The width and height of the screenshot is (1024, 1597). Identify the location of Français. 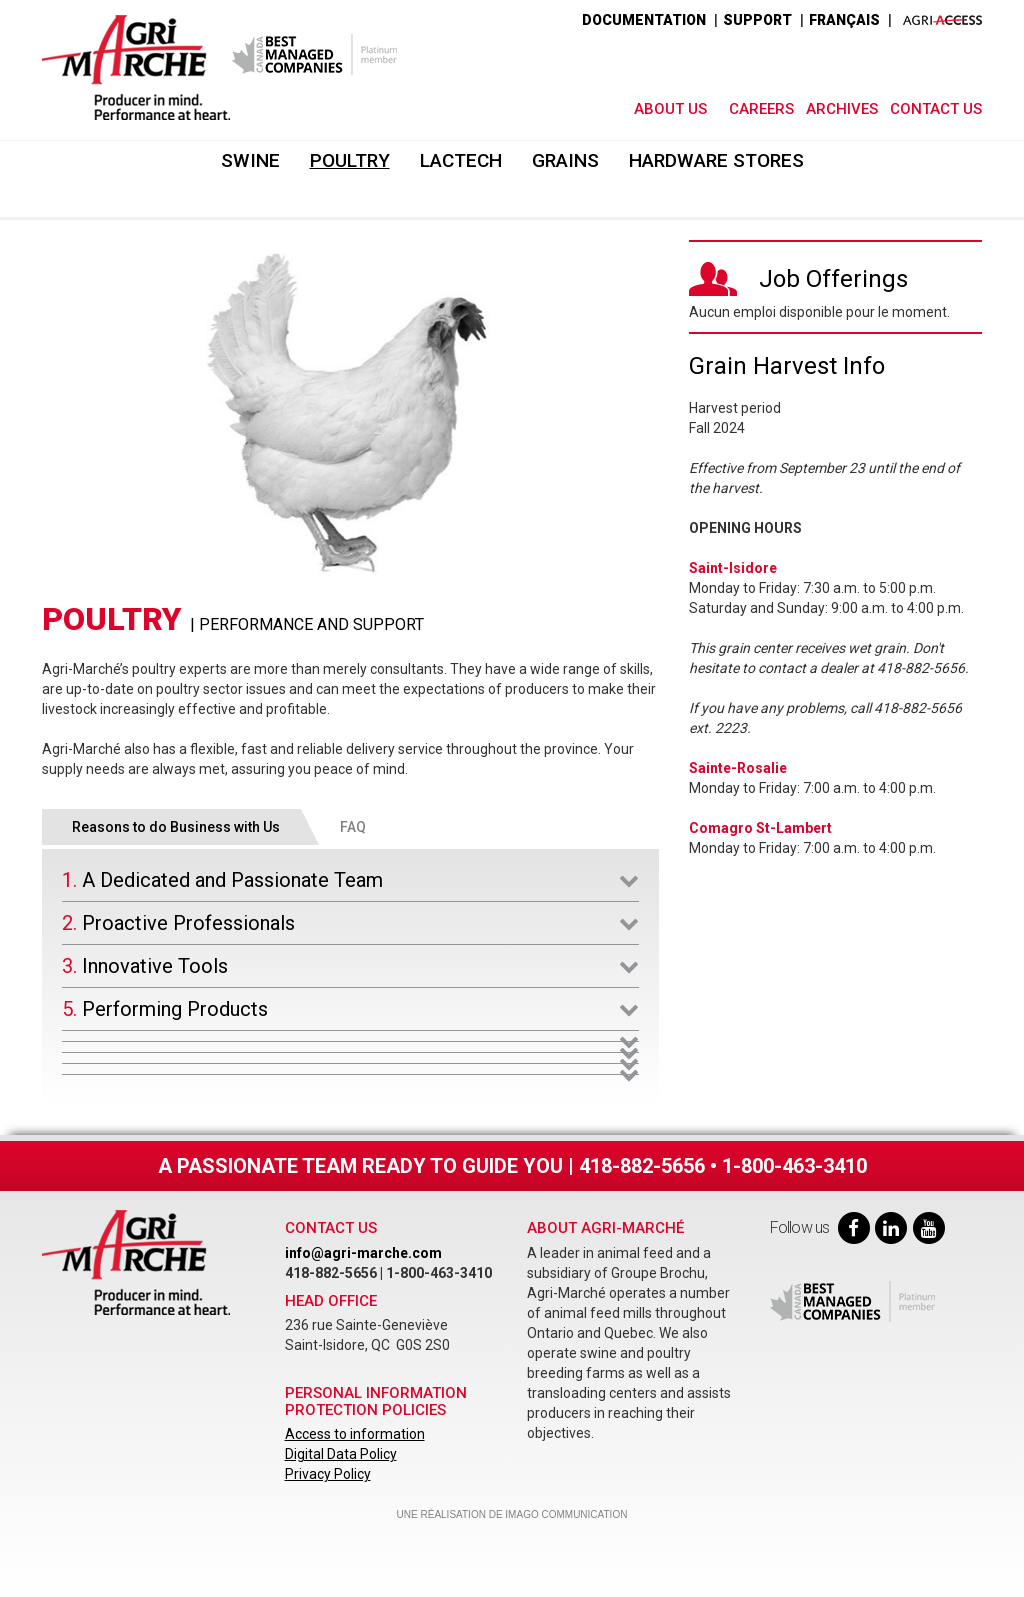
(844, 20).